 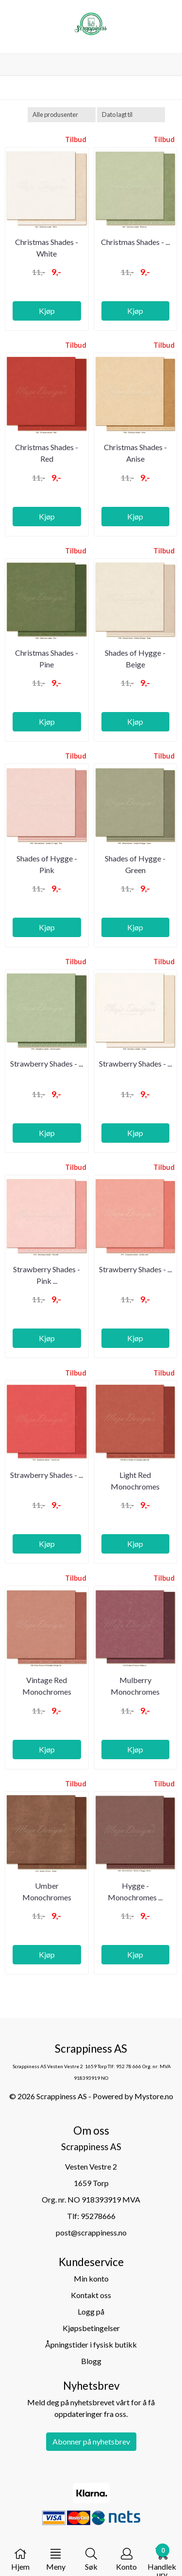 I want to click on Abonner på nyhetsbrev, so click(x=91, y=2441).